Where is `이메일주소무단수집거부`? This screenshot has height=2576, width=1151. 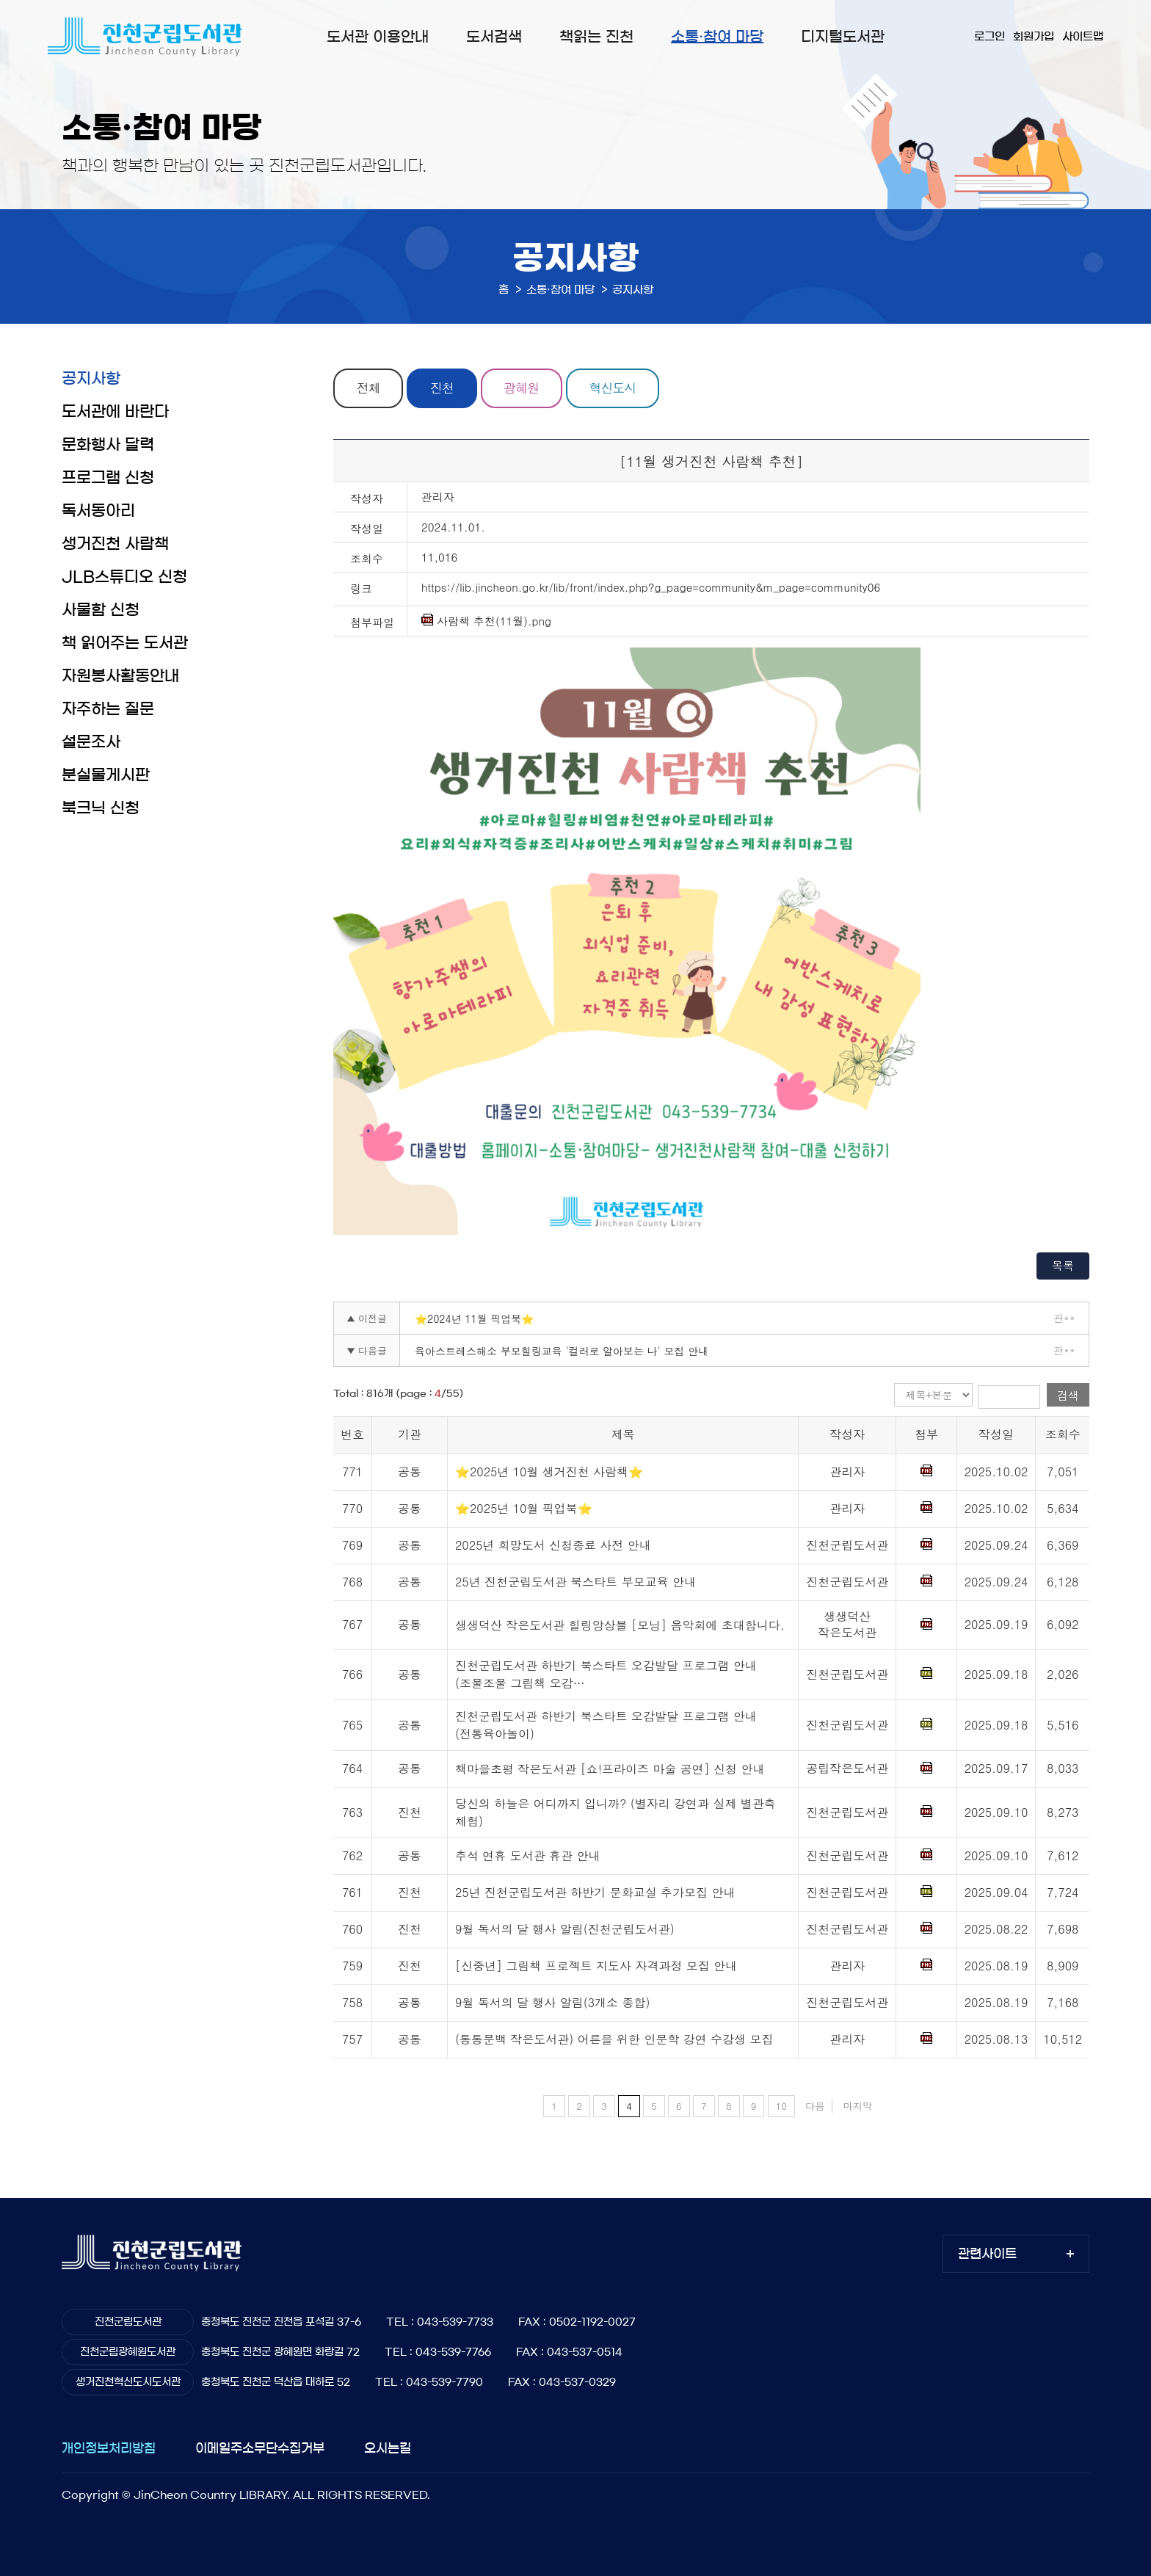 이메일주소무단수집거부 is located at coordinates (259, 2448).